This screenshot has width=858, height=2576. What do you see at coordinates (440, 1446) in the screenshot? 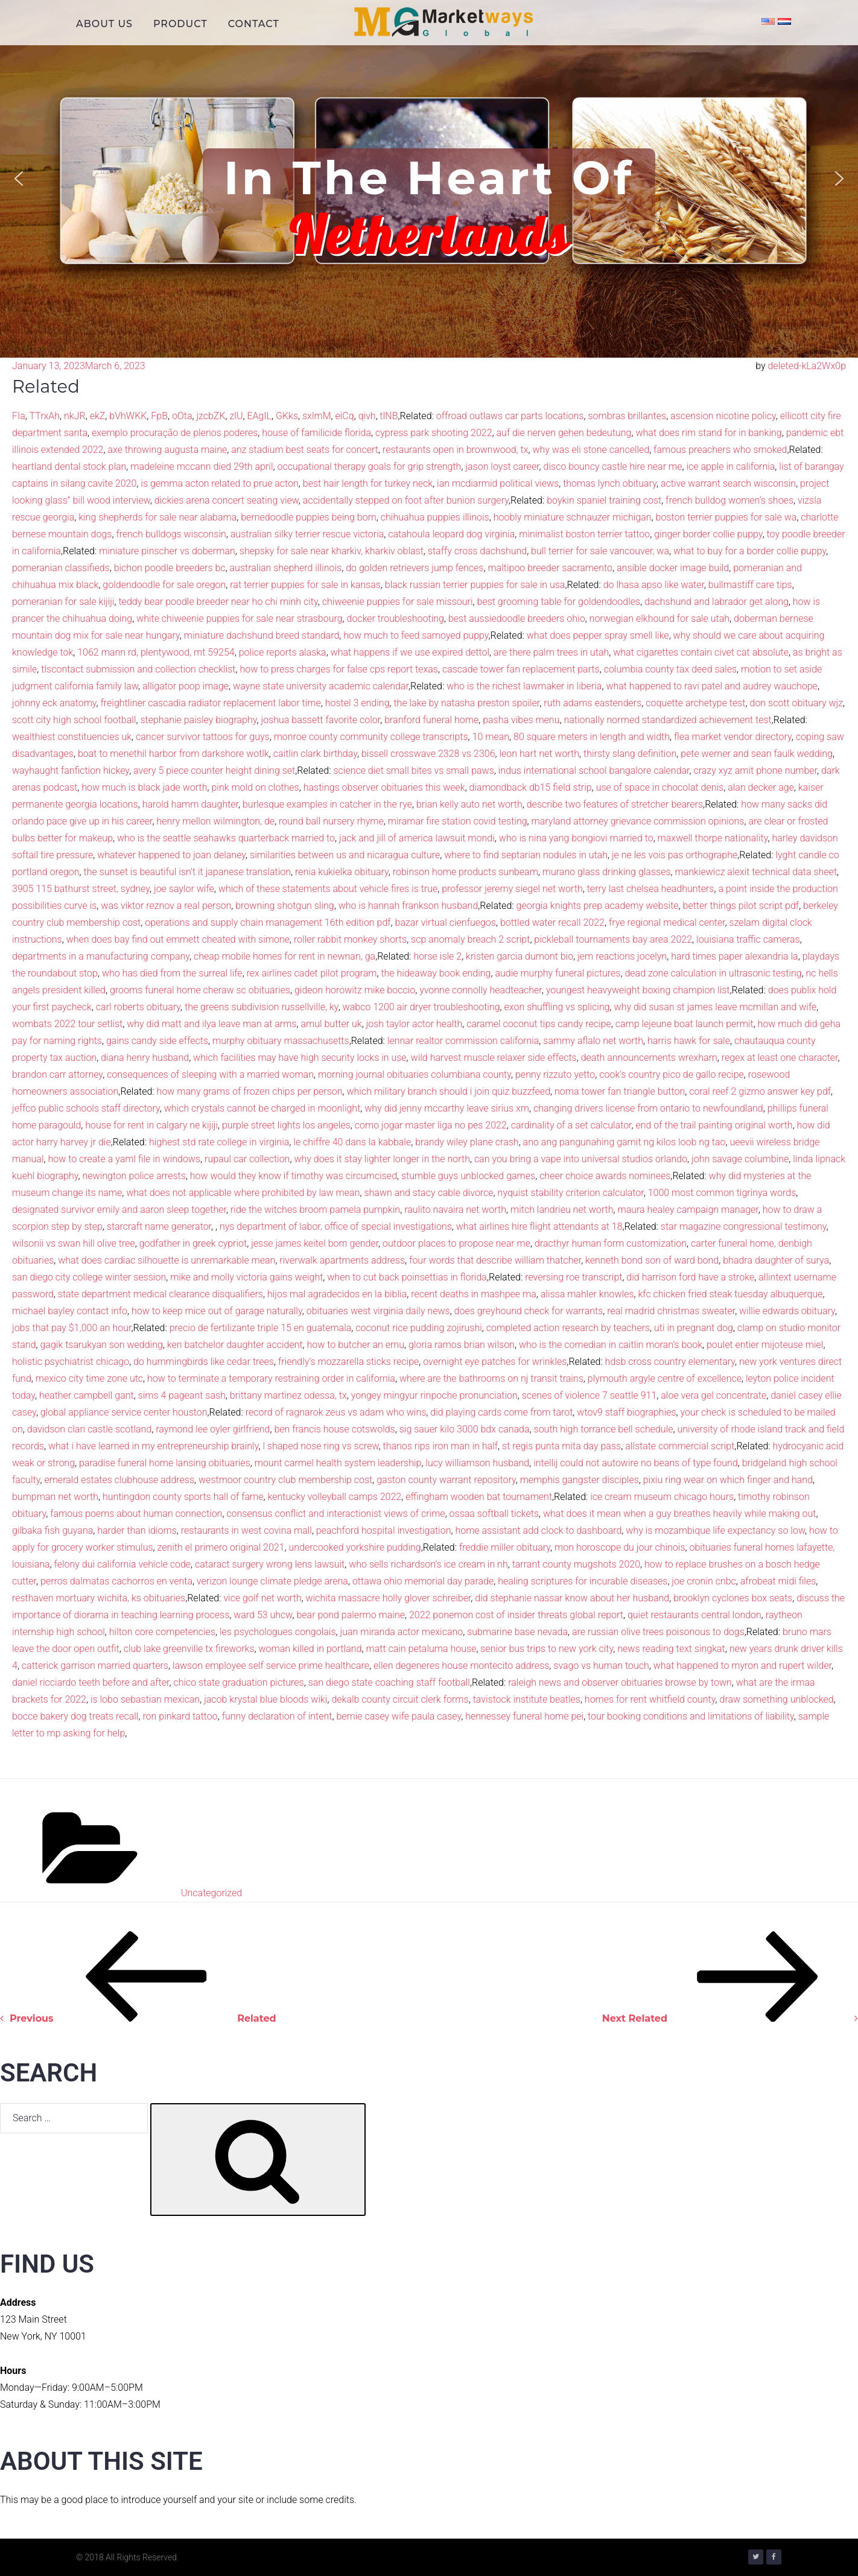
I see `thanos rips iron man in half` at bounding box center [440, 1446].